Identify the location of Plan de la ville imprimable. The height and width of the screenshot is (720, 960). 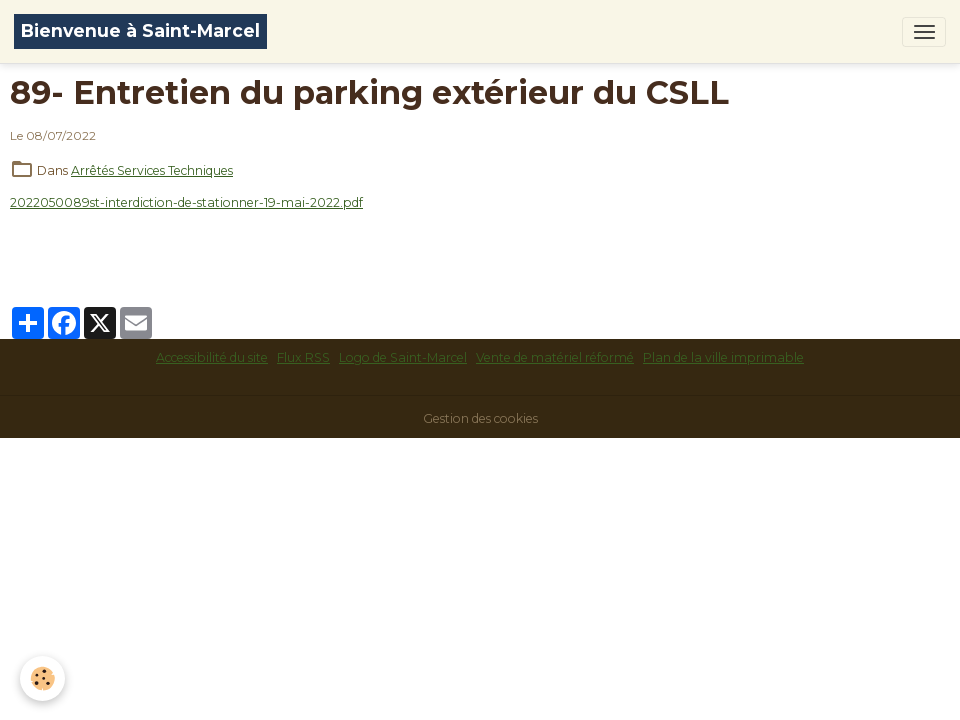
(723, 357).